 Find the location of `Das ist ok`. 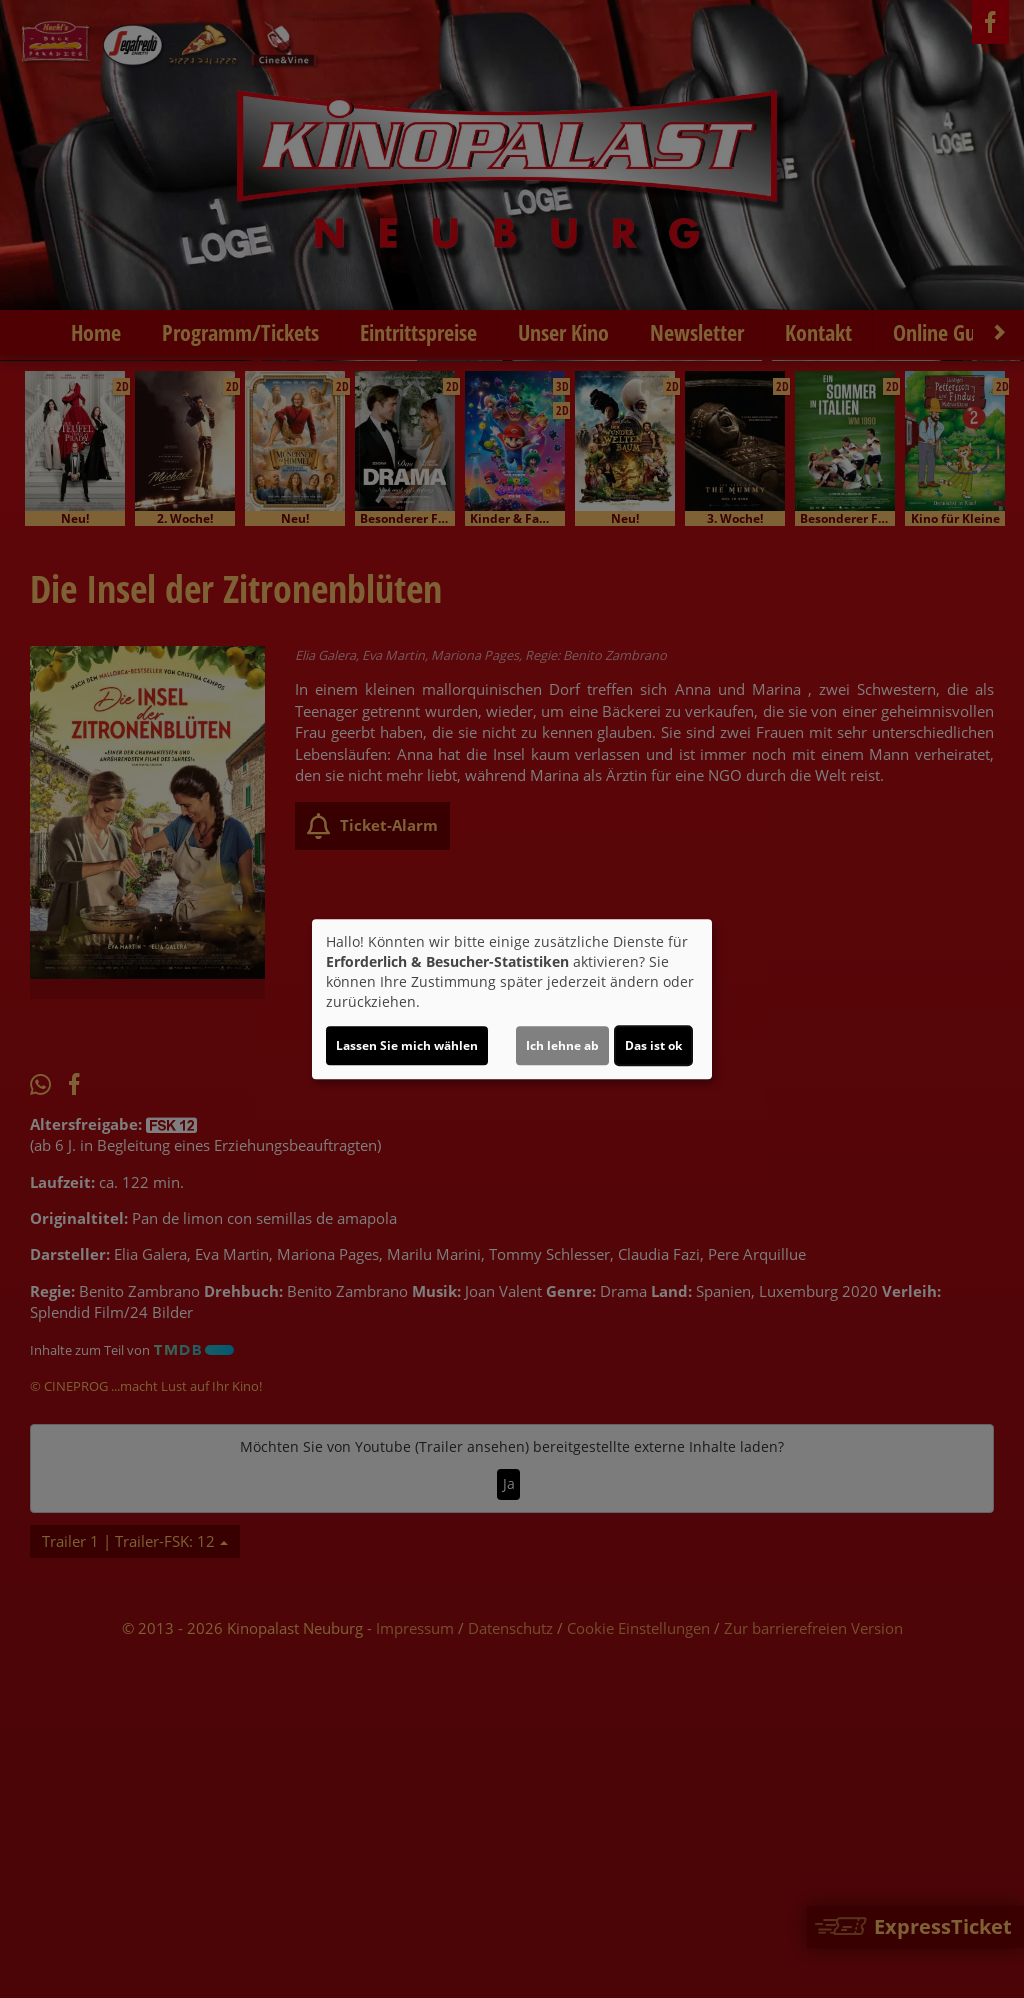

Das ist ok is located at coordinates (653, 1045).